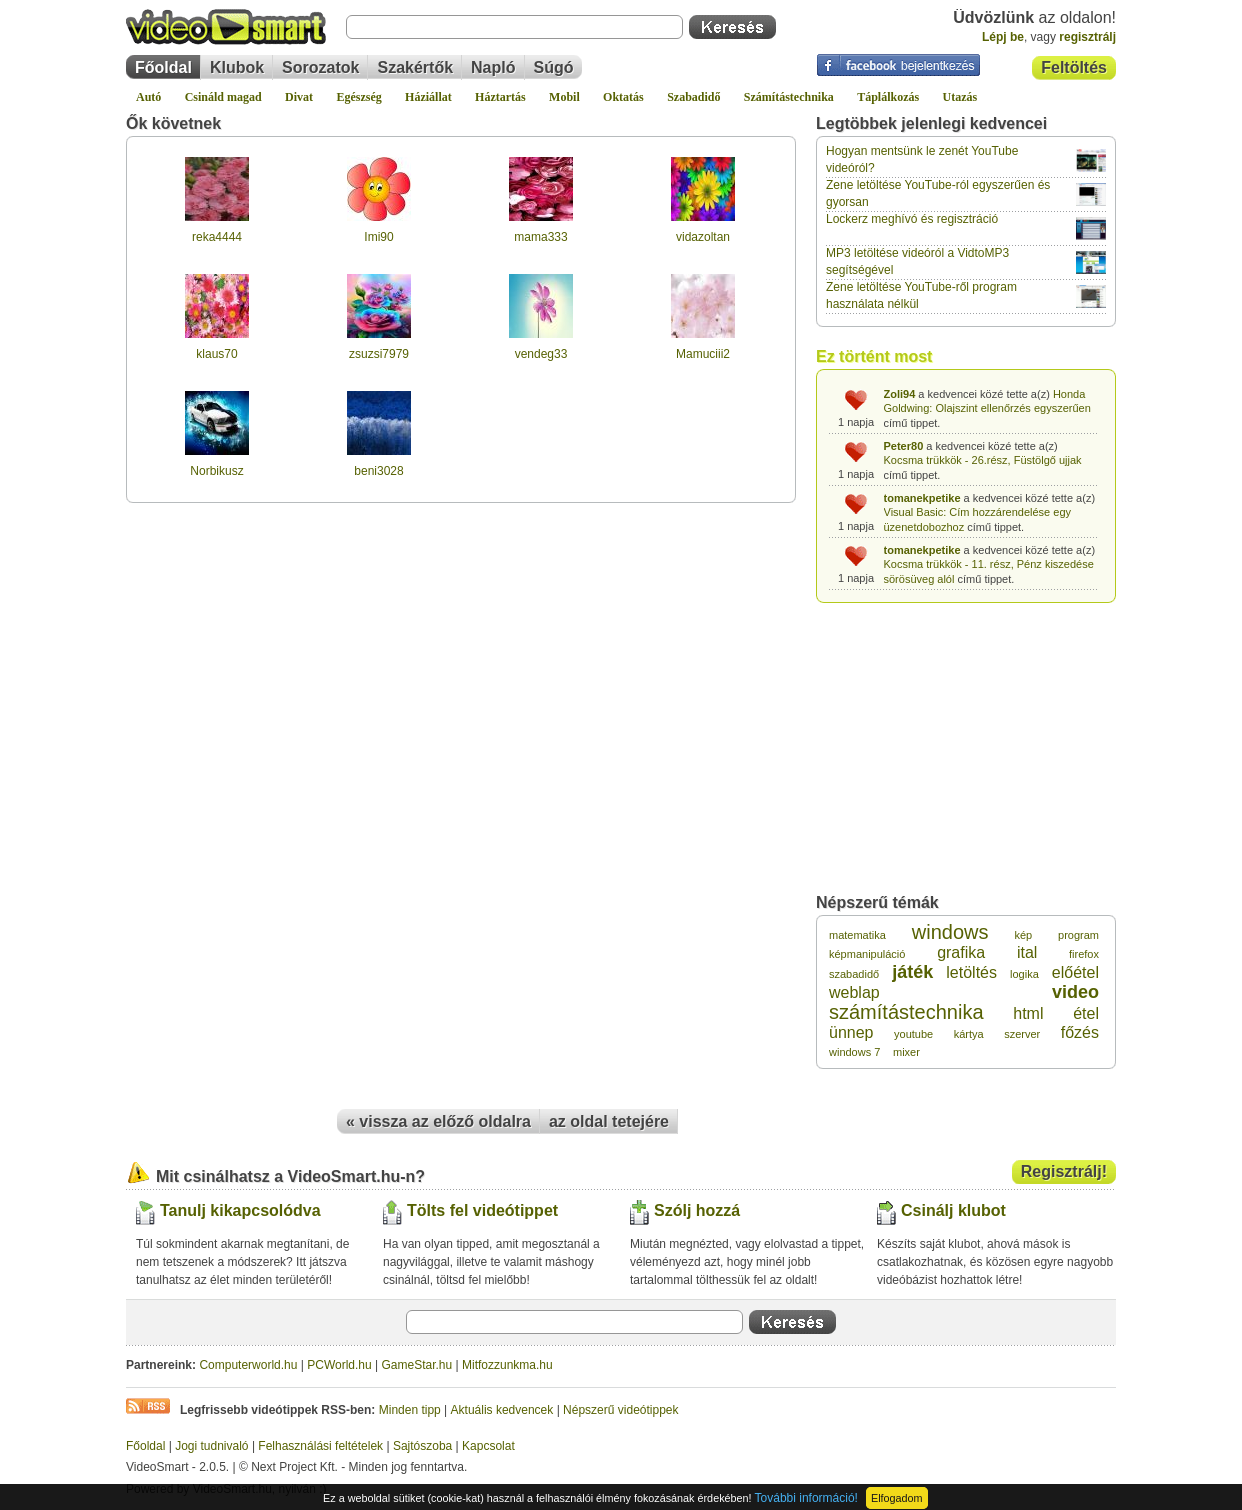 This screenshot has height=1510, width=1242. I want to click on reka4444, so click(217, 237).